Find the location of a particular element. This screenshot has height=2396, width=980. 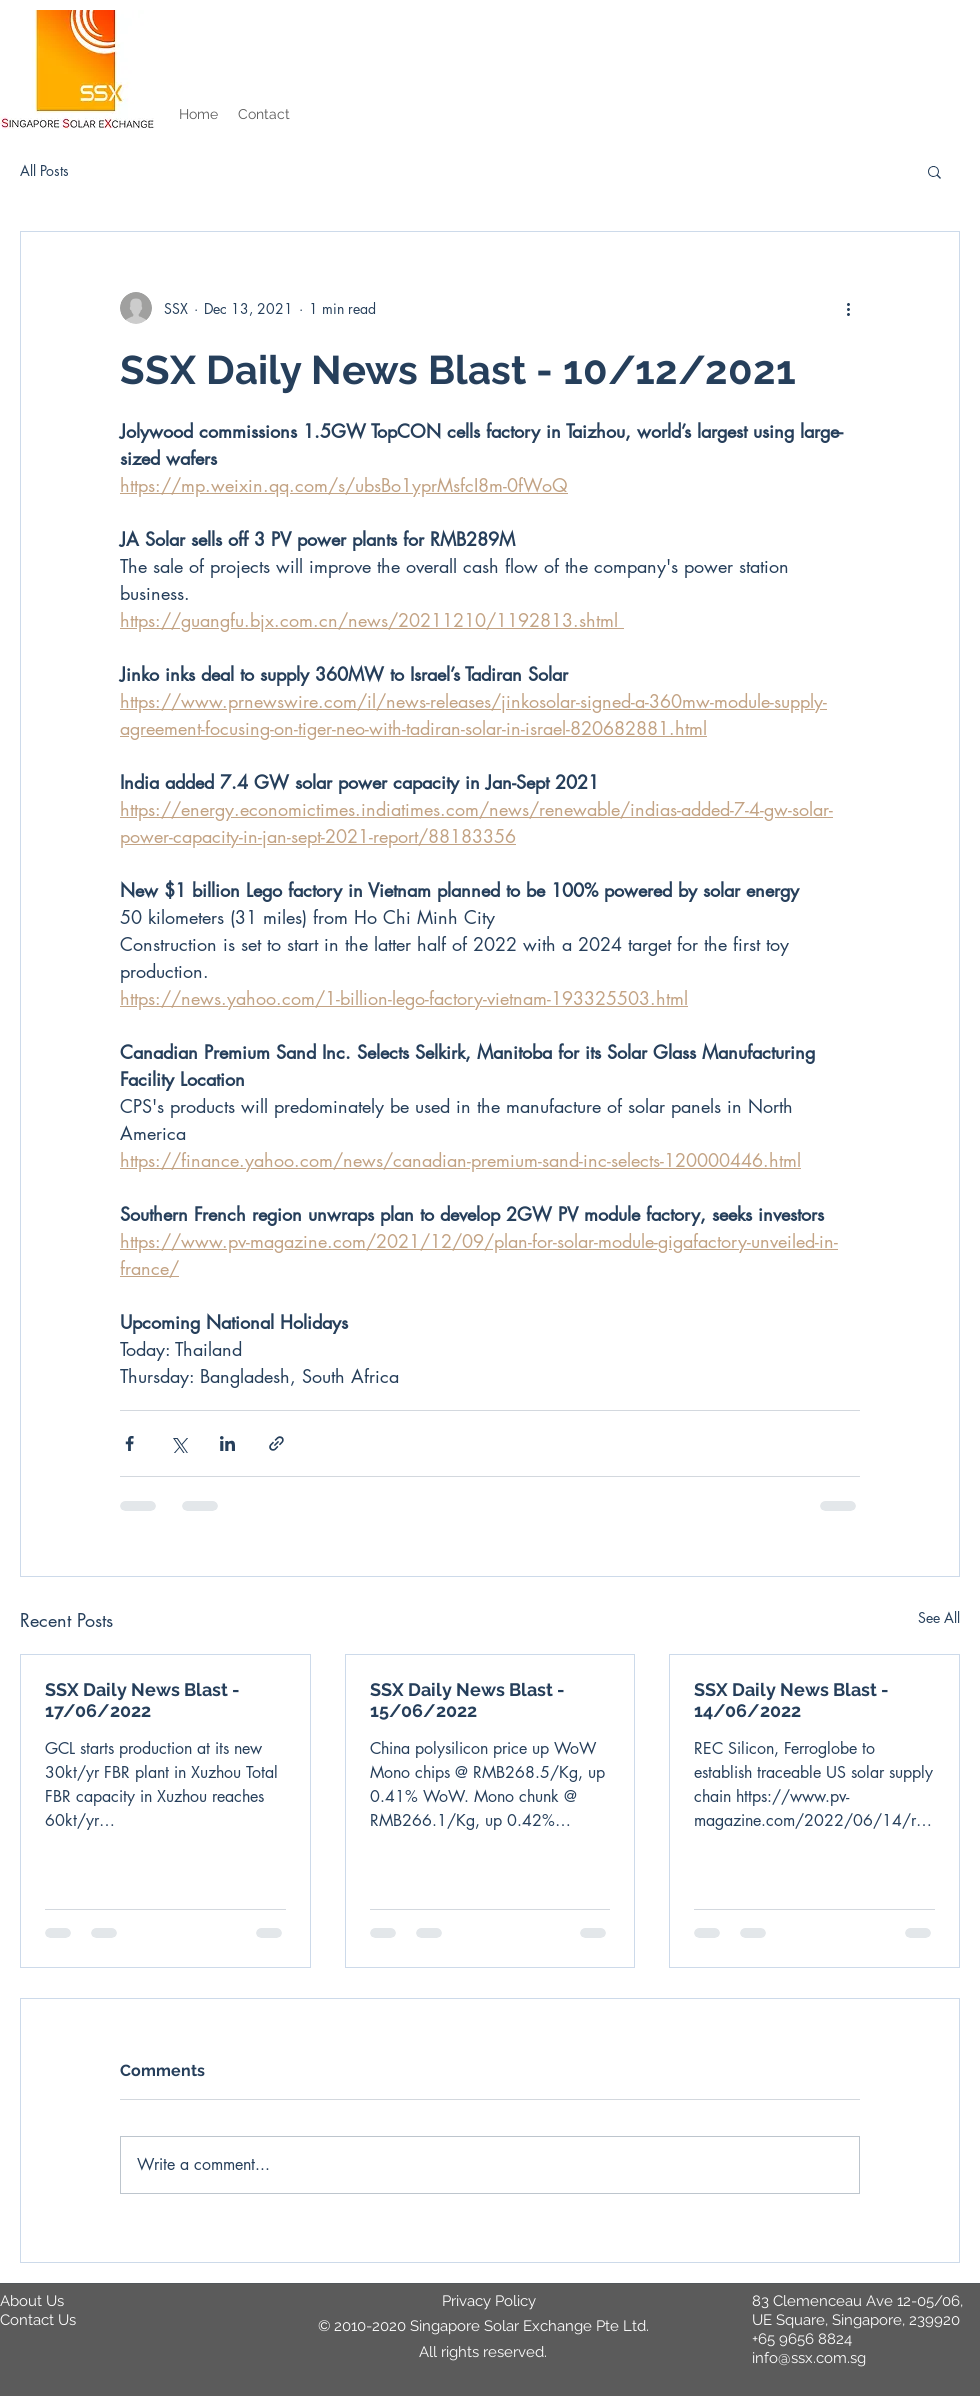

[Share via X (Twitter)] is located at coordinates (178, 1443).